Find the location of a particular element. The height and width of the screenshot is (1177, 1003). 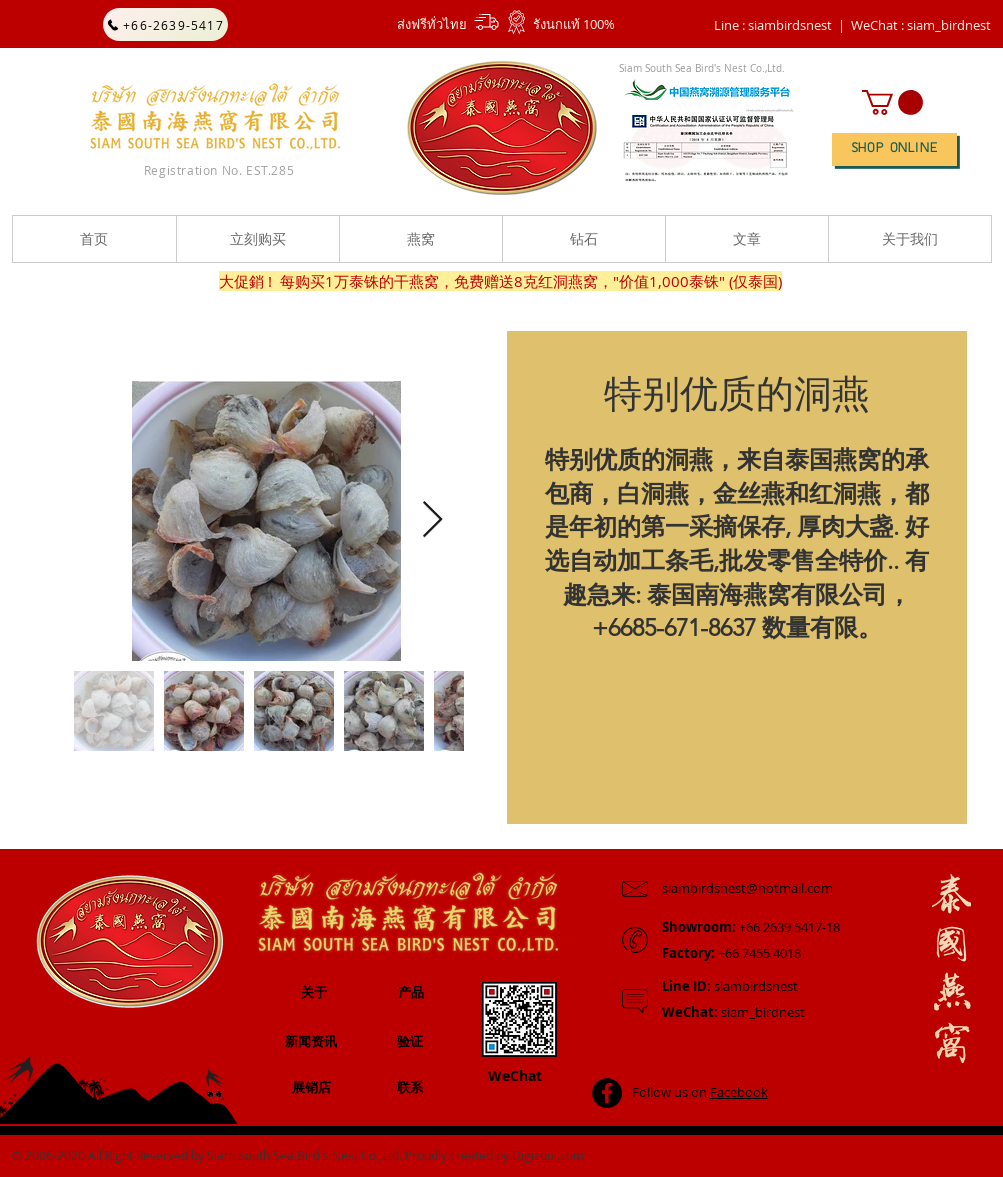

ส่งฟรีทั่วไทย is located at coordinates (432, 24).